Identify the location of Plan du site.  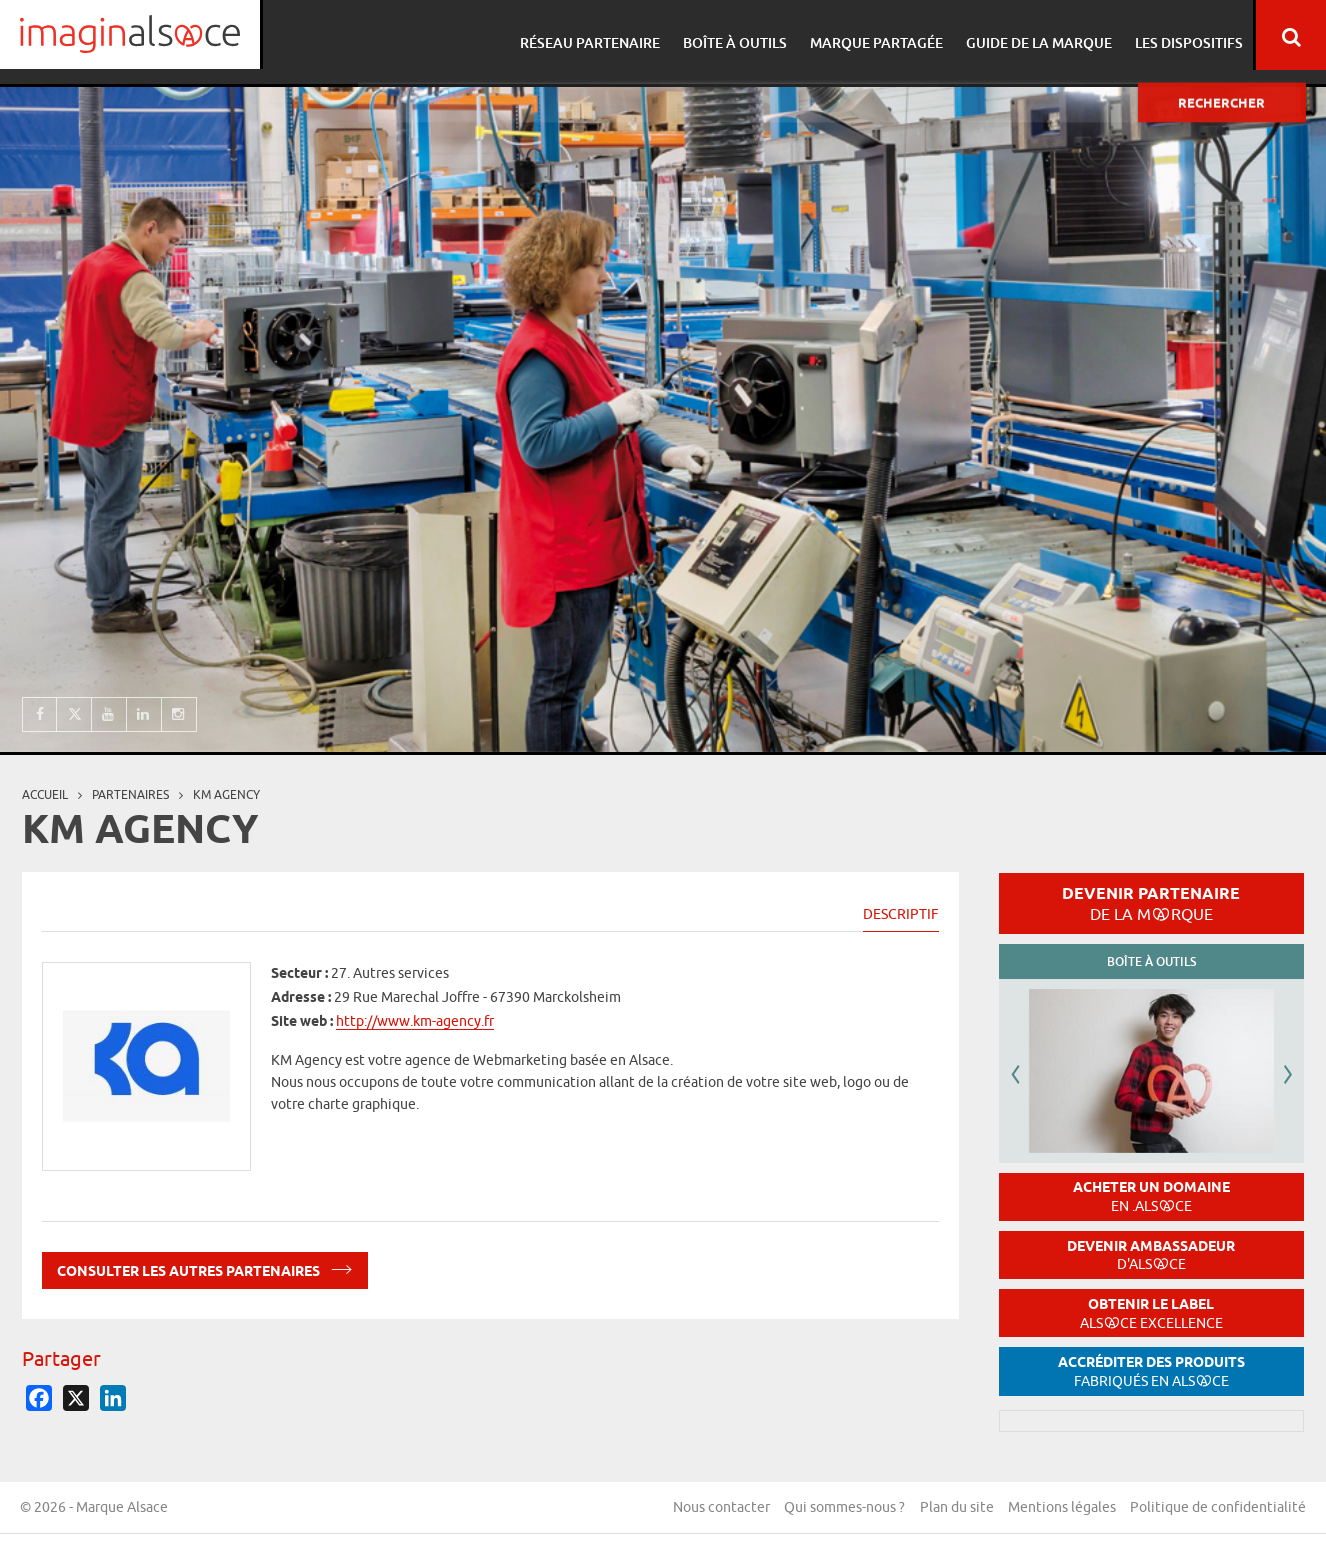
(955, 1508).